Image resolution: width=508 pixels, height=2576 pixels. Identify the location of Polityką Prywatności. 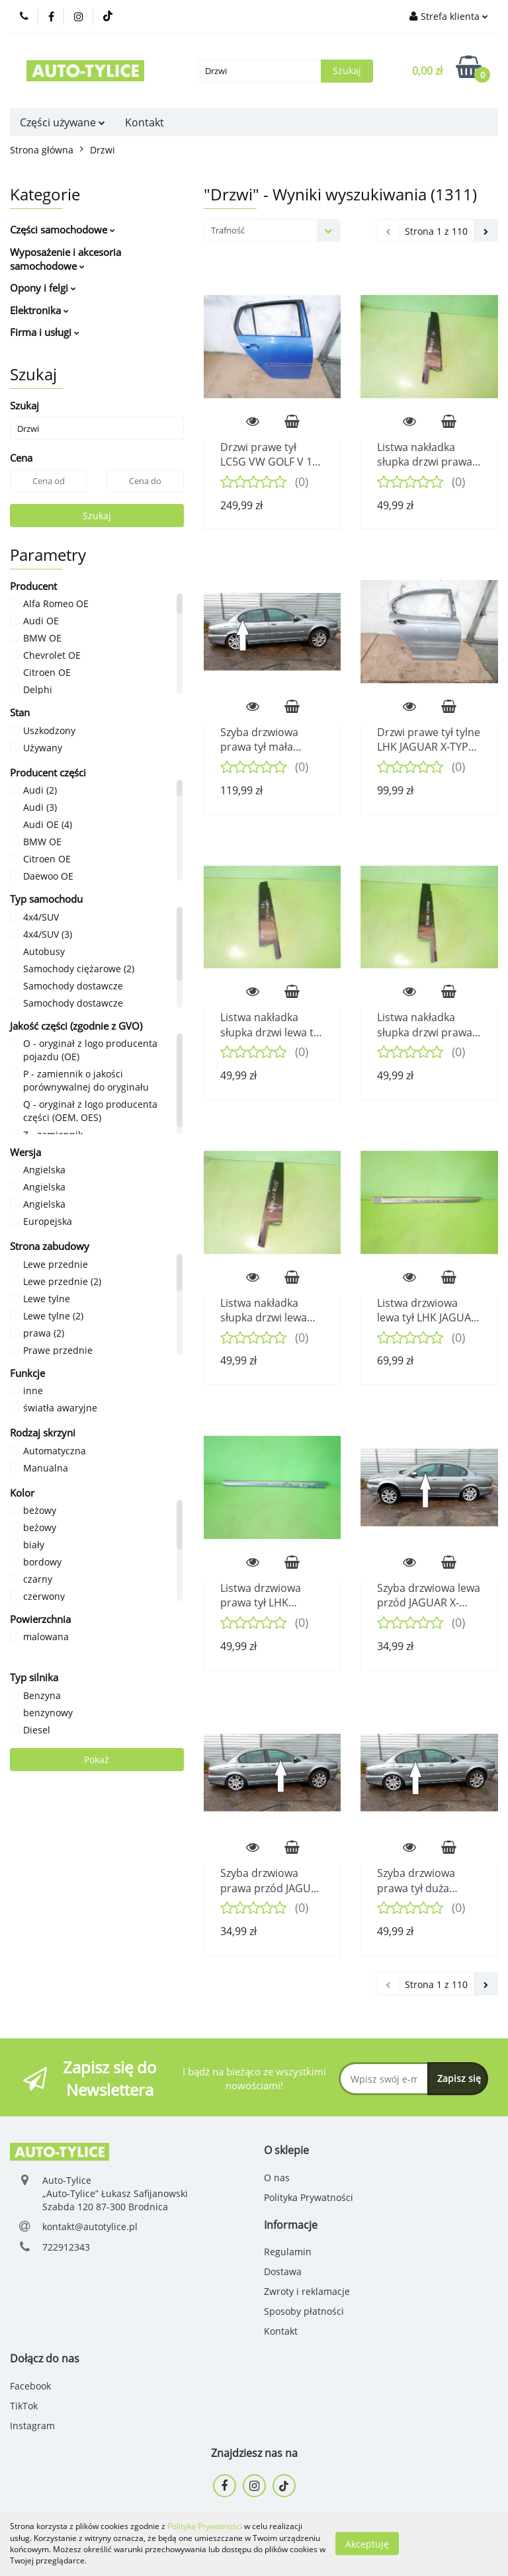
(204, 2526).